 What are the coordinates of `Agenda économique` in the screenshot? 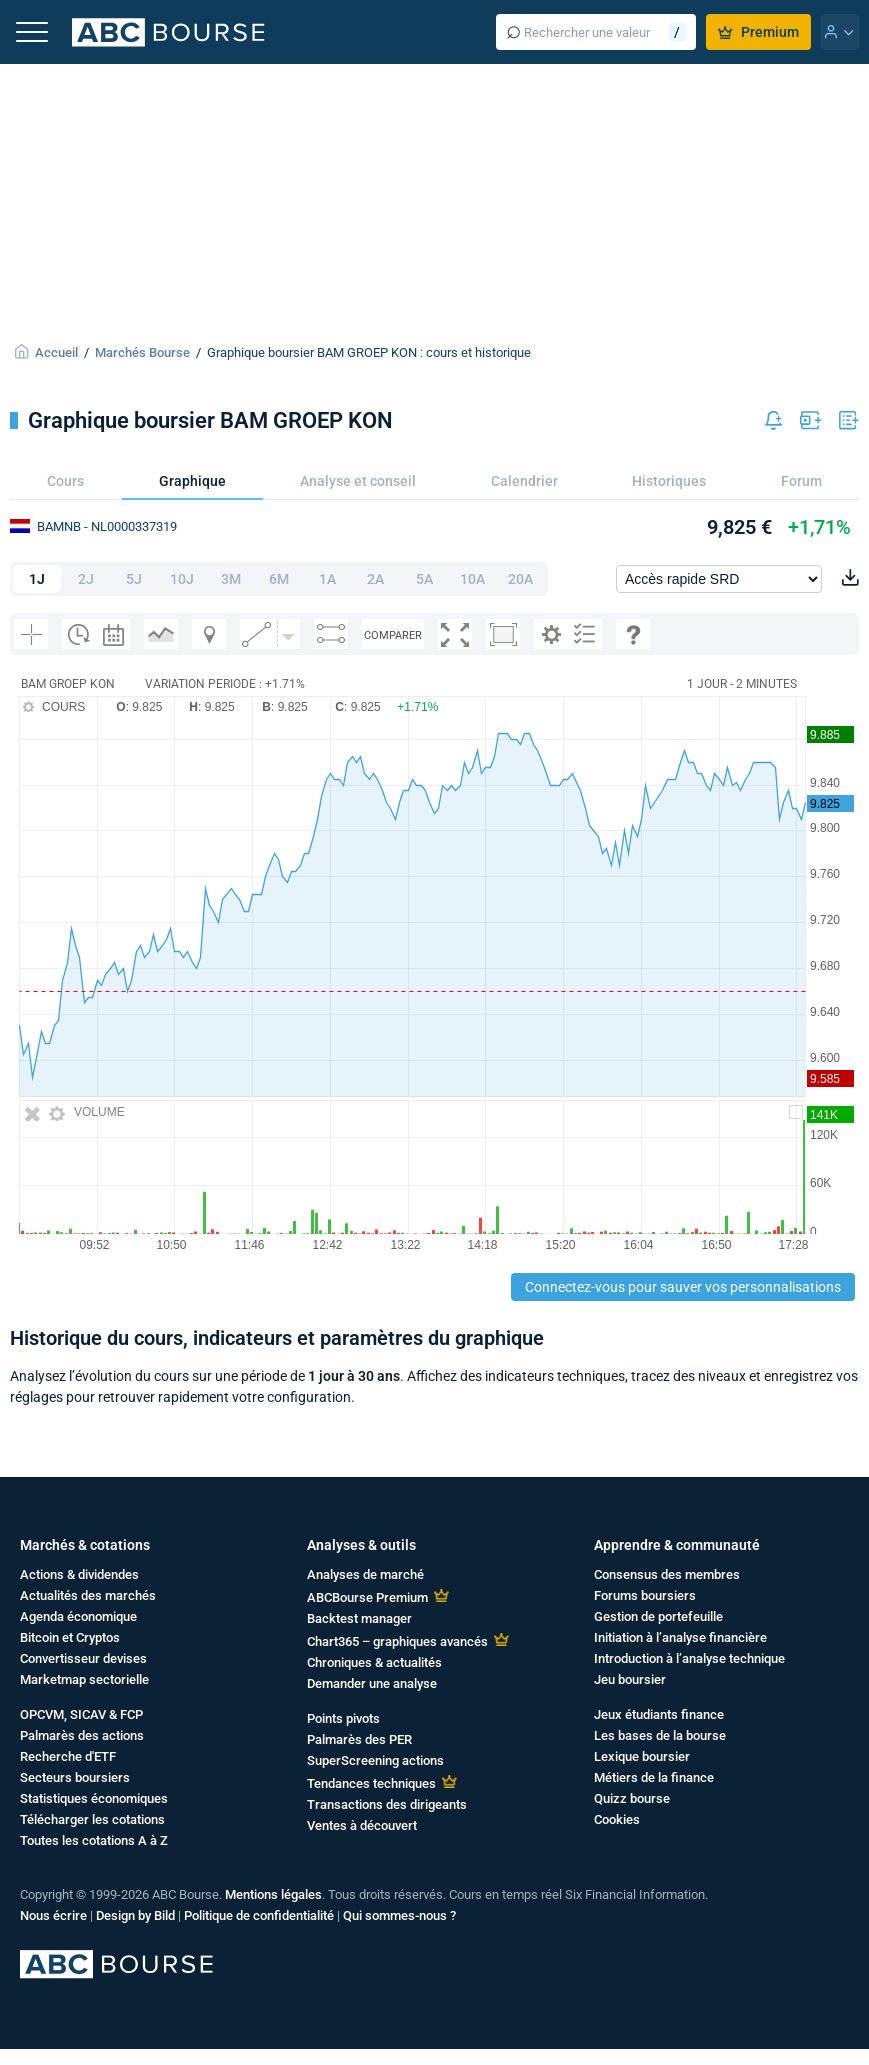 It's located at (78, 1616).